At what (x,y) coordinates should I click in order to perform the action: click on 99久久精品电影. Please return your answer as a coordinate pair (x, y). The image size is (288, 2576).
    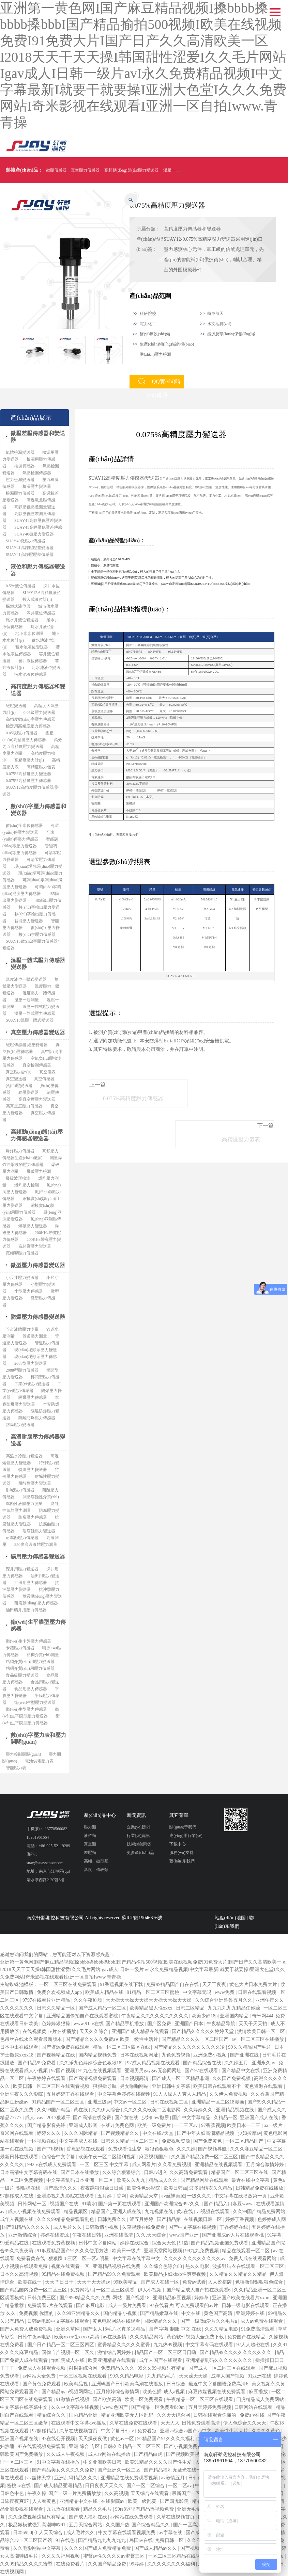
    Looking at the image, I should click on (127, 2376).